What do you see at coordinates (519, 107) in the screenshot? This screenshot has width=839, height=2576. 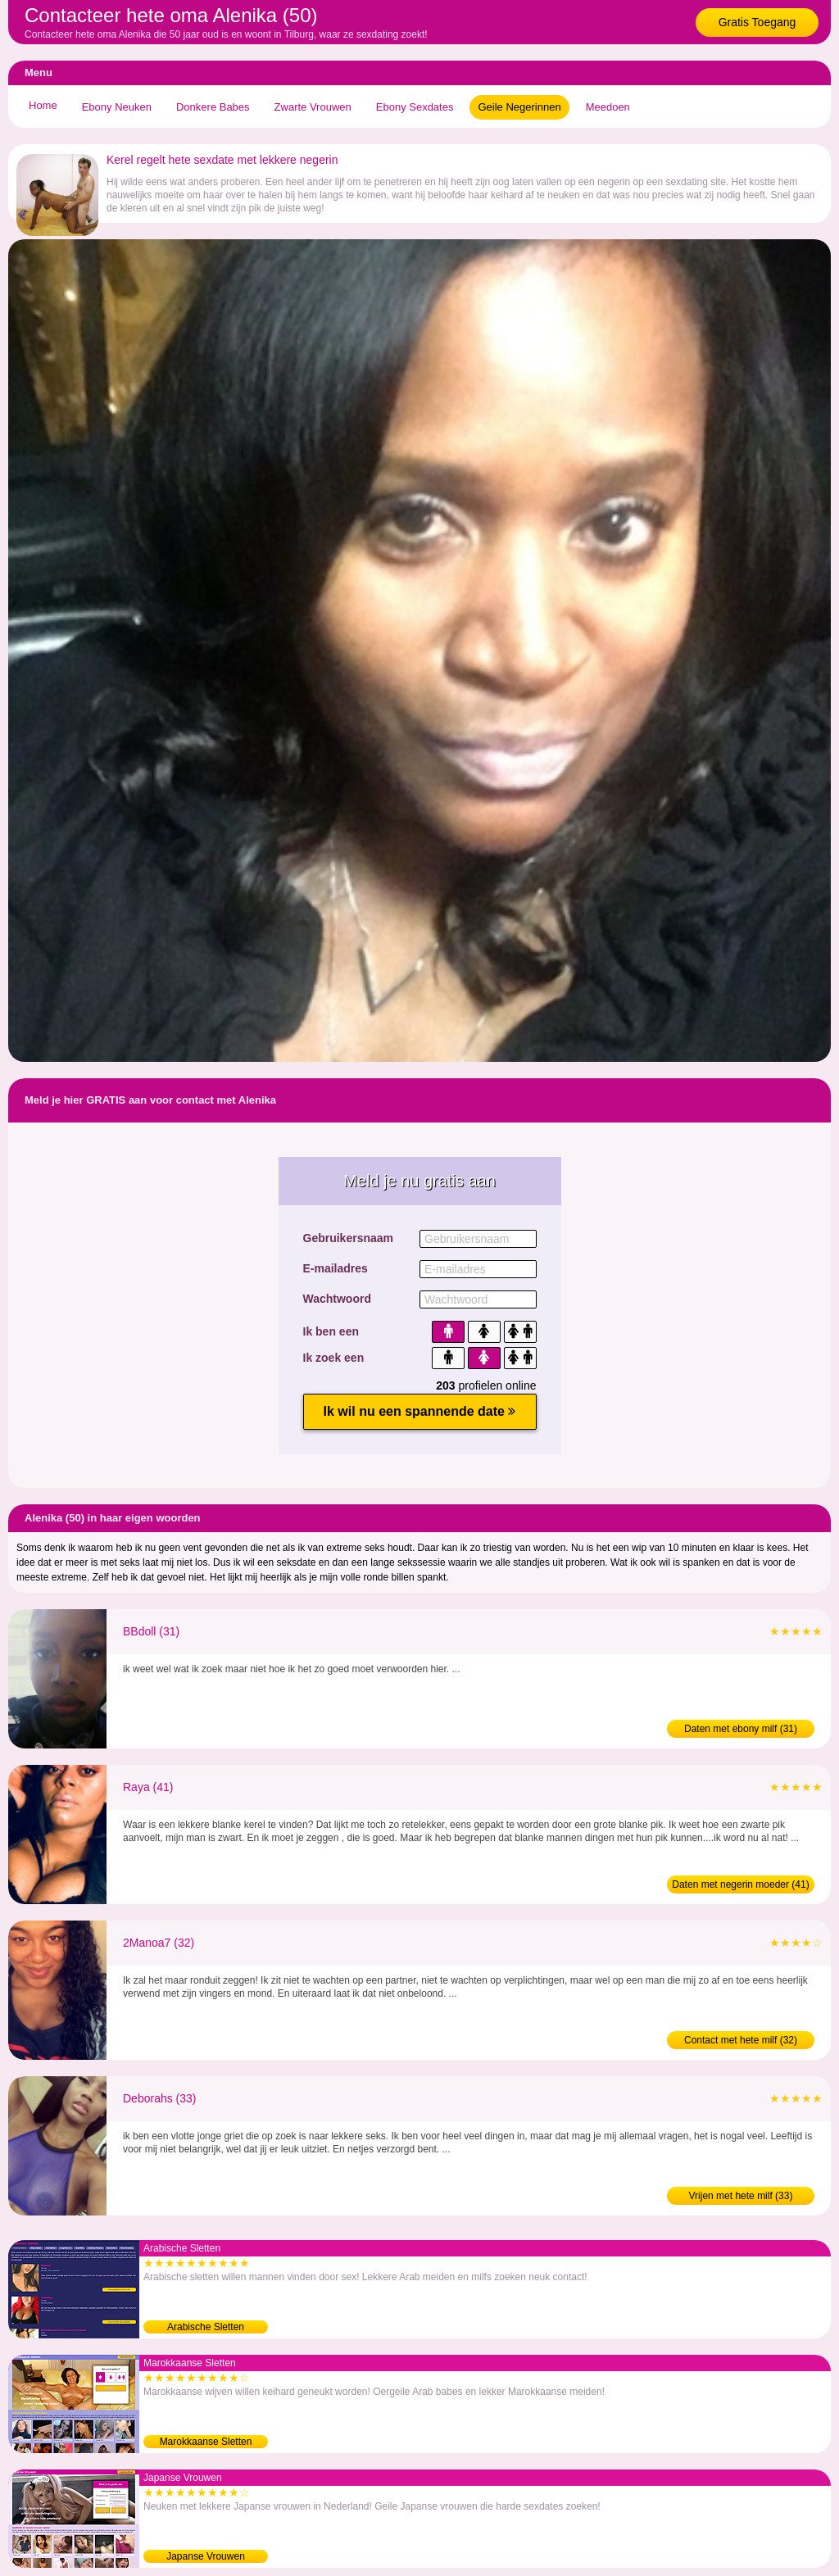 I see `Geile Negerinnen` at bounding box center [519, 107].